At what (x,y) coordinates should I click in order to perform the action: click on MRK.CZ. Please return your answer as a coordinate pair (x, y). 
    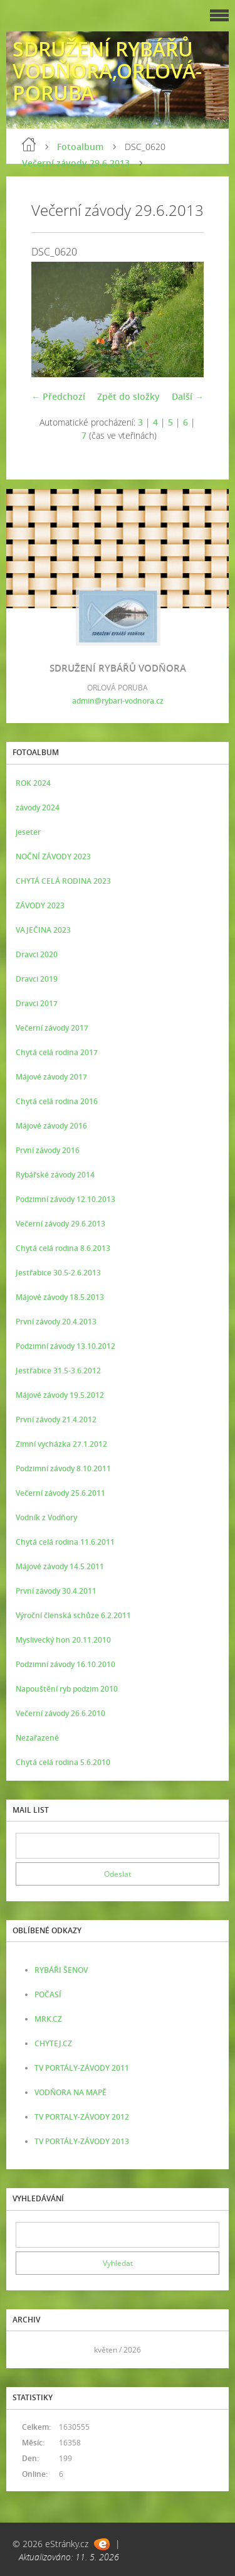
    Looking at the image, I should click on (48, 2019).